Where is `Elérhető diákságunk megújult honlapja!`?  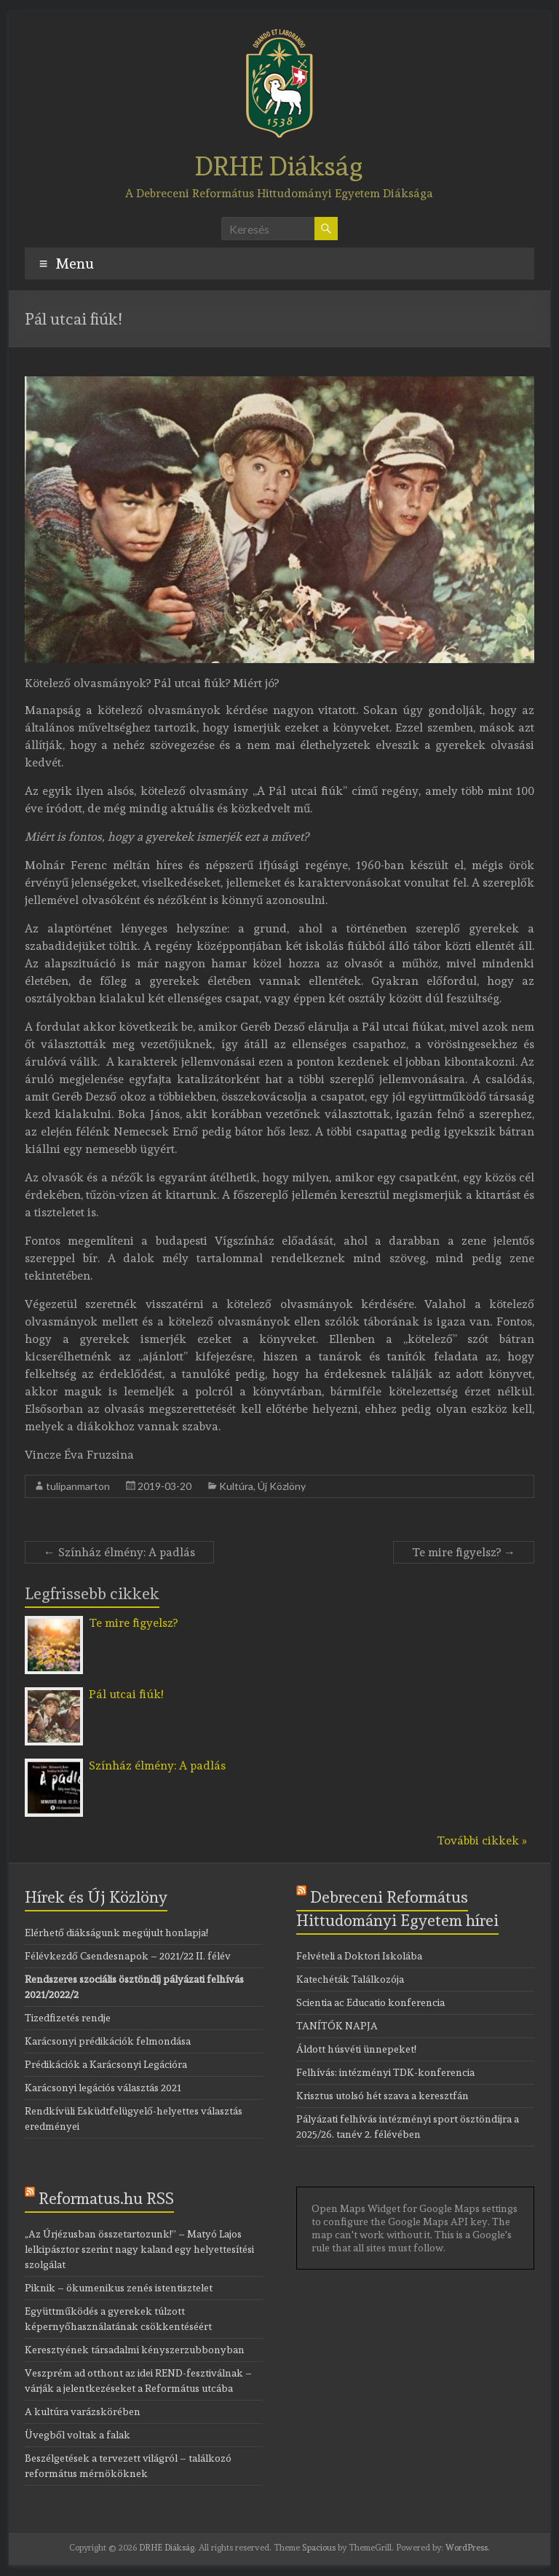
Elérhető diákságunk megújult honlapja! is located at coordinates (116, 1932).